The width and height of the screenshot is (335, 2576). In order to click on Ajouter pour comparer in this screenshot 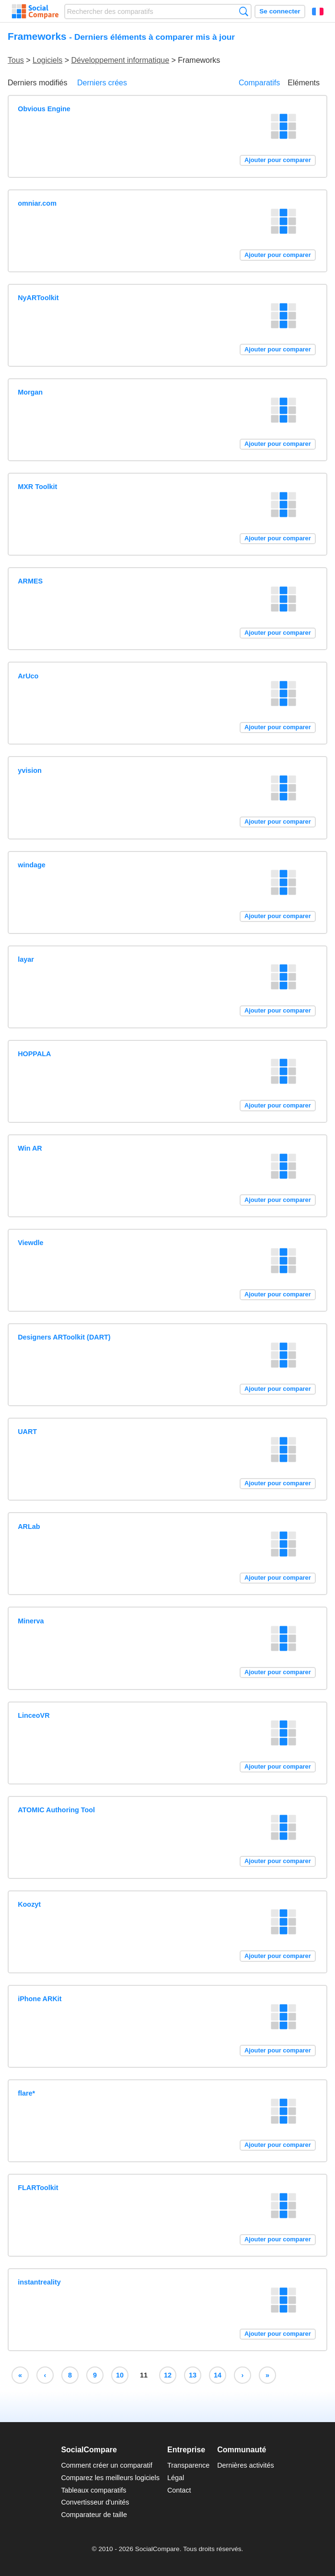, I will do `click(277, 159)`.